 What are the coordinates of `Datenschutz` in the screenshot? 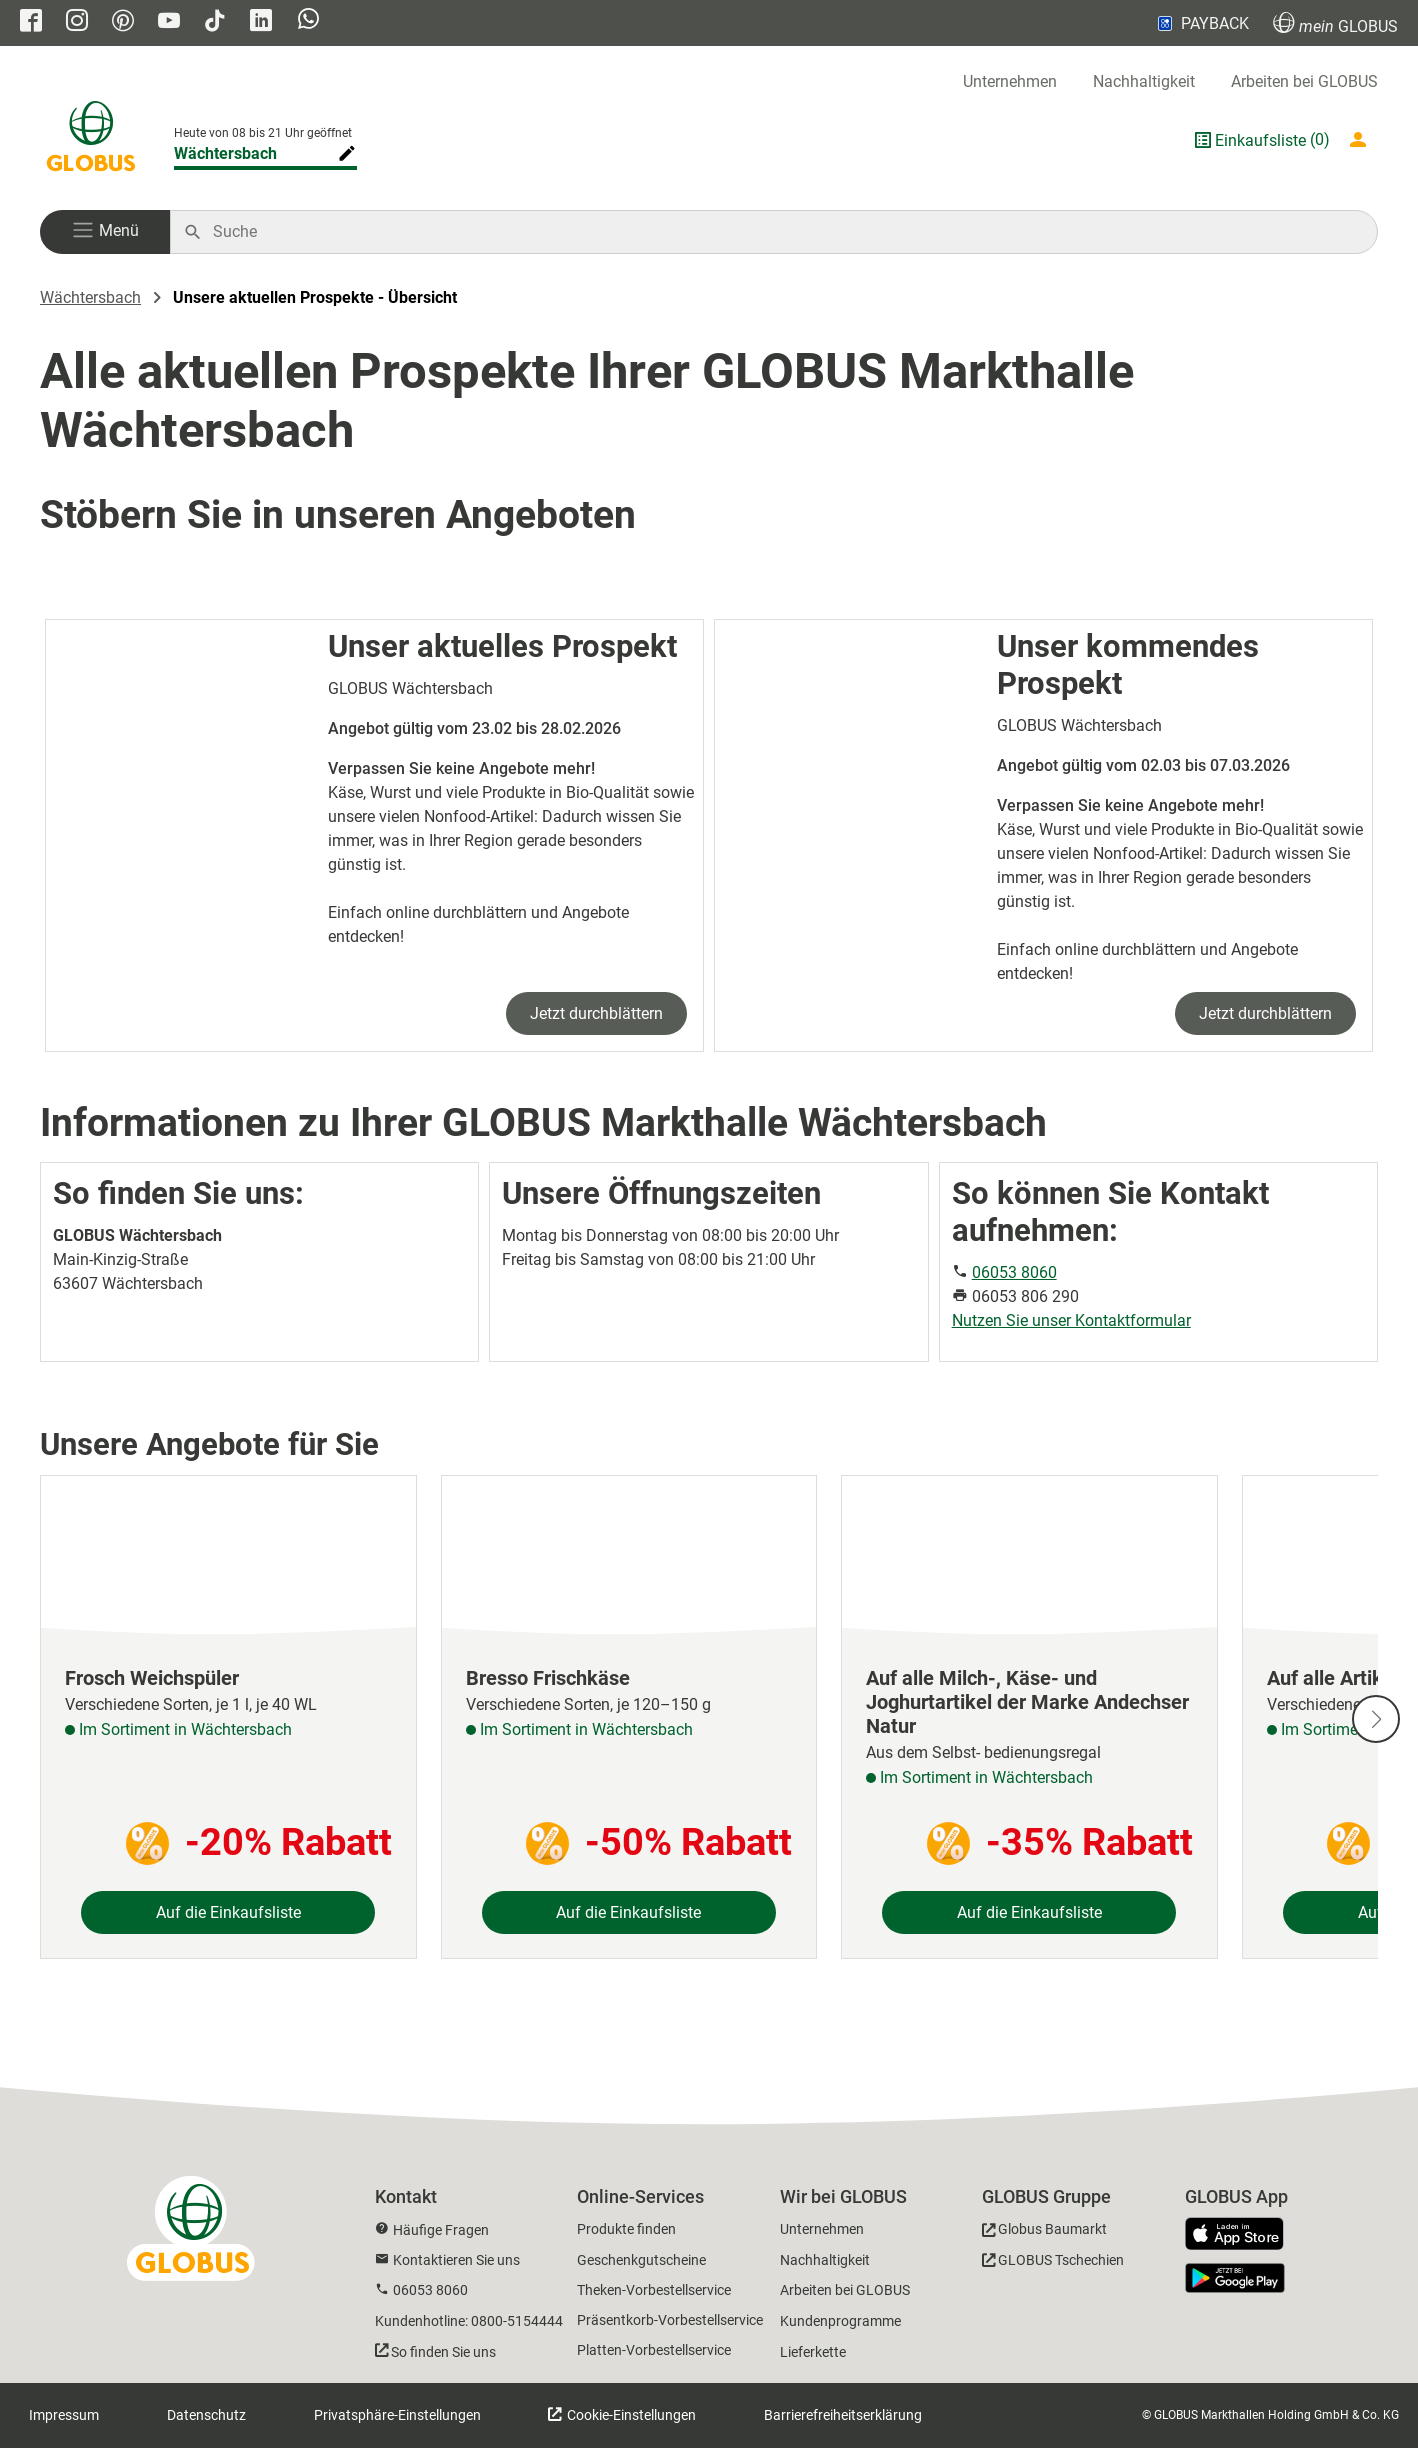 It's located at (206, 2415).